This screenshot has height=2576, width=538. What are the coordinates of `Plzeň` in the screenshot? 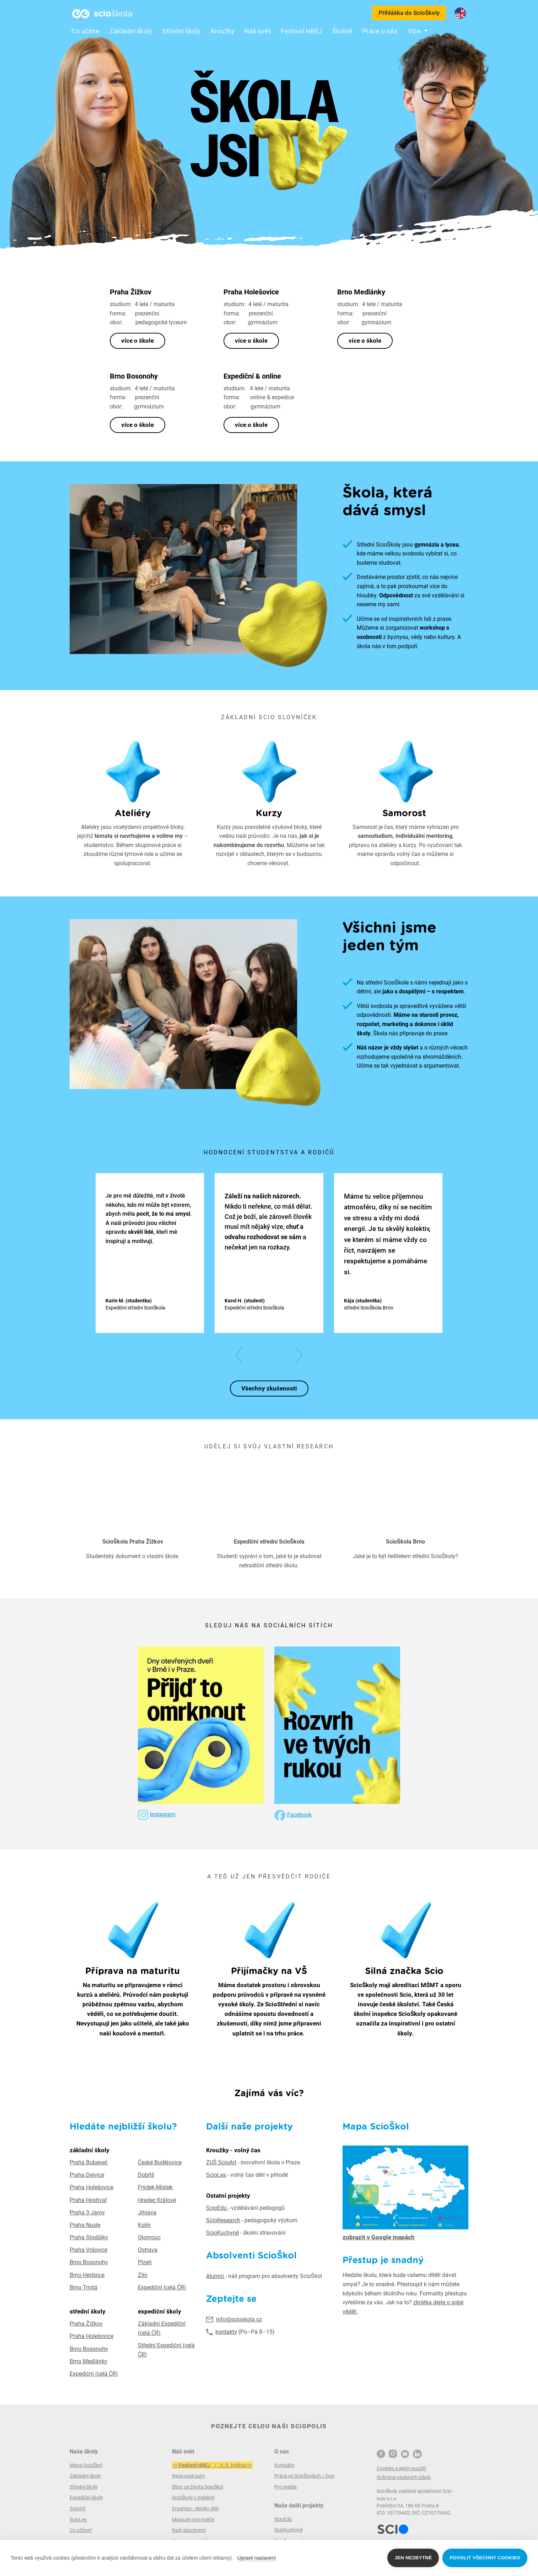 It's located at (145, 2262).